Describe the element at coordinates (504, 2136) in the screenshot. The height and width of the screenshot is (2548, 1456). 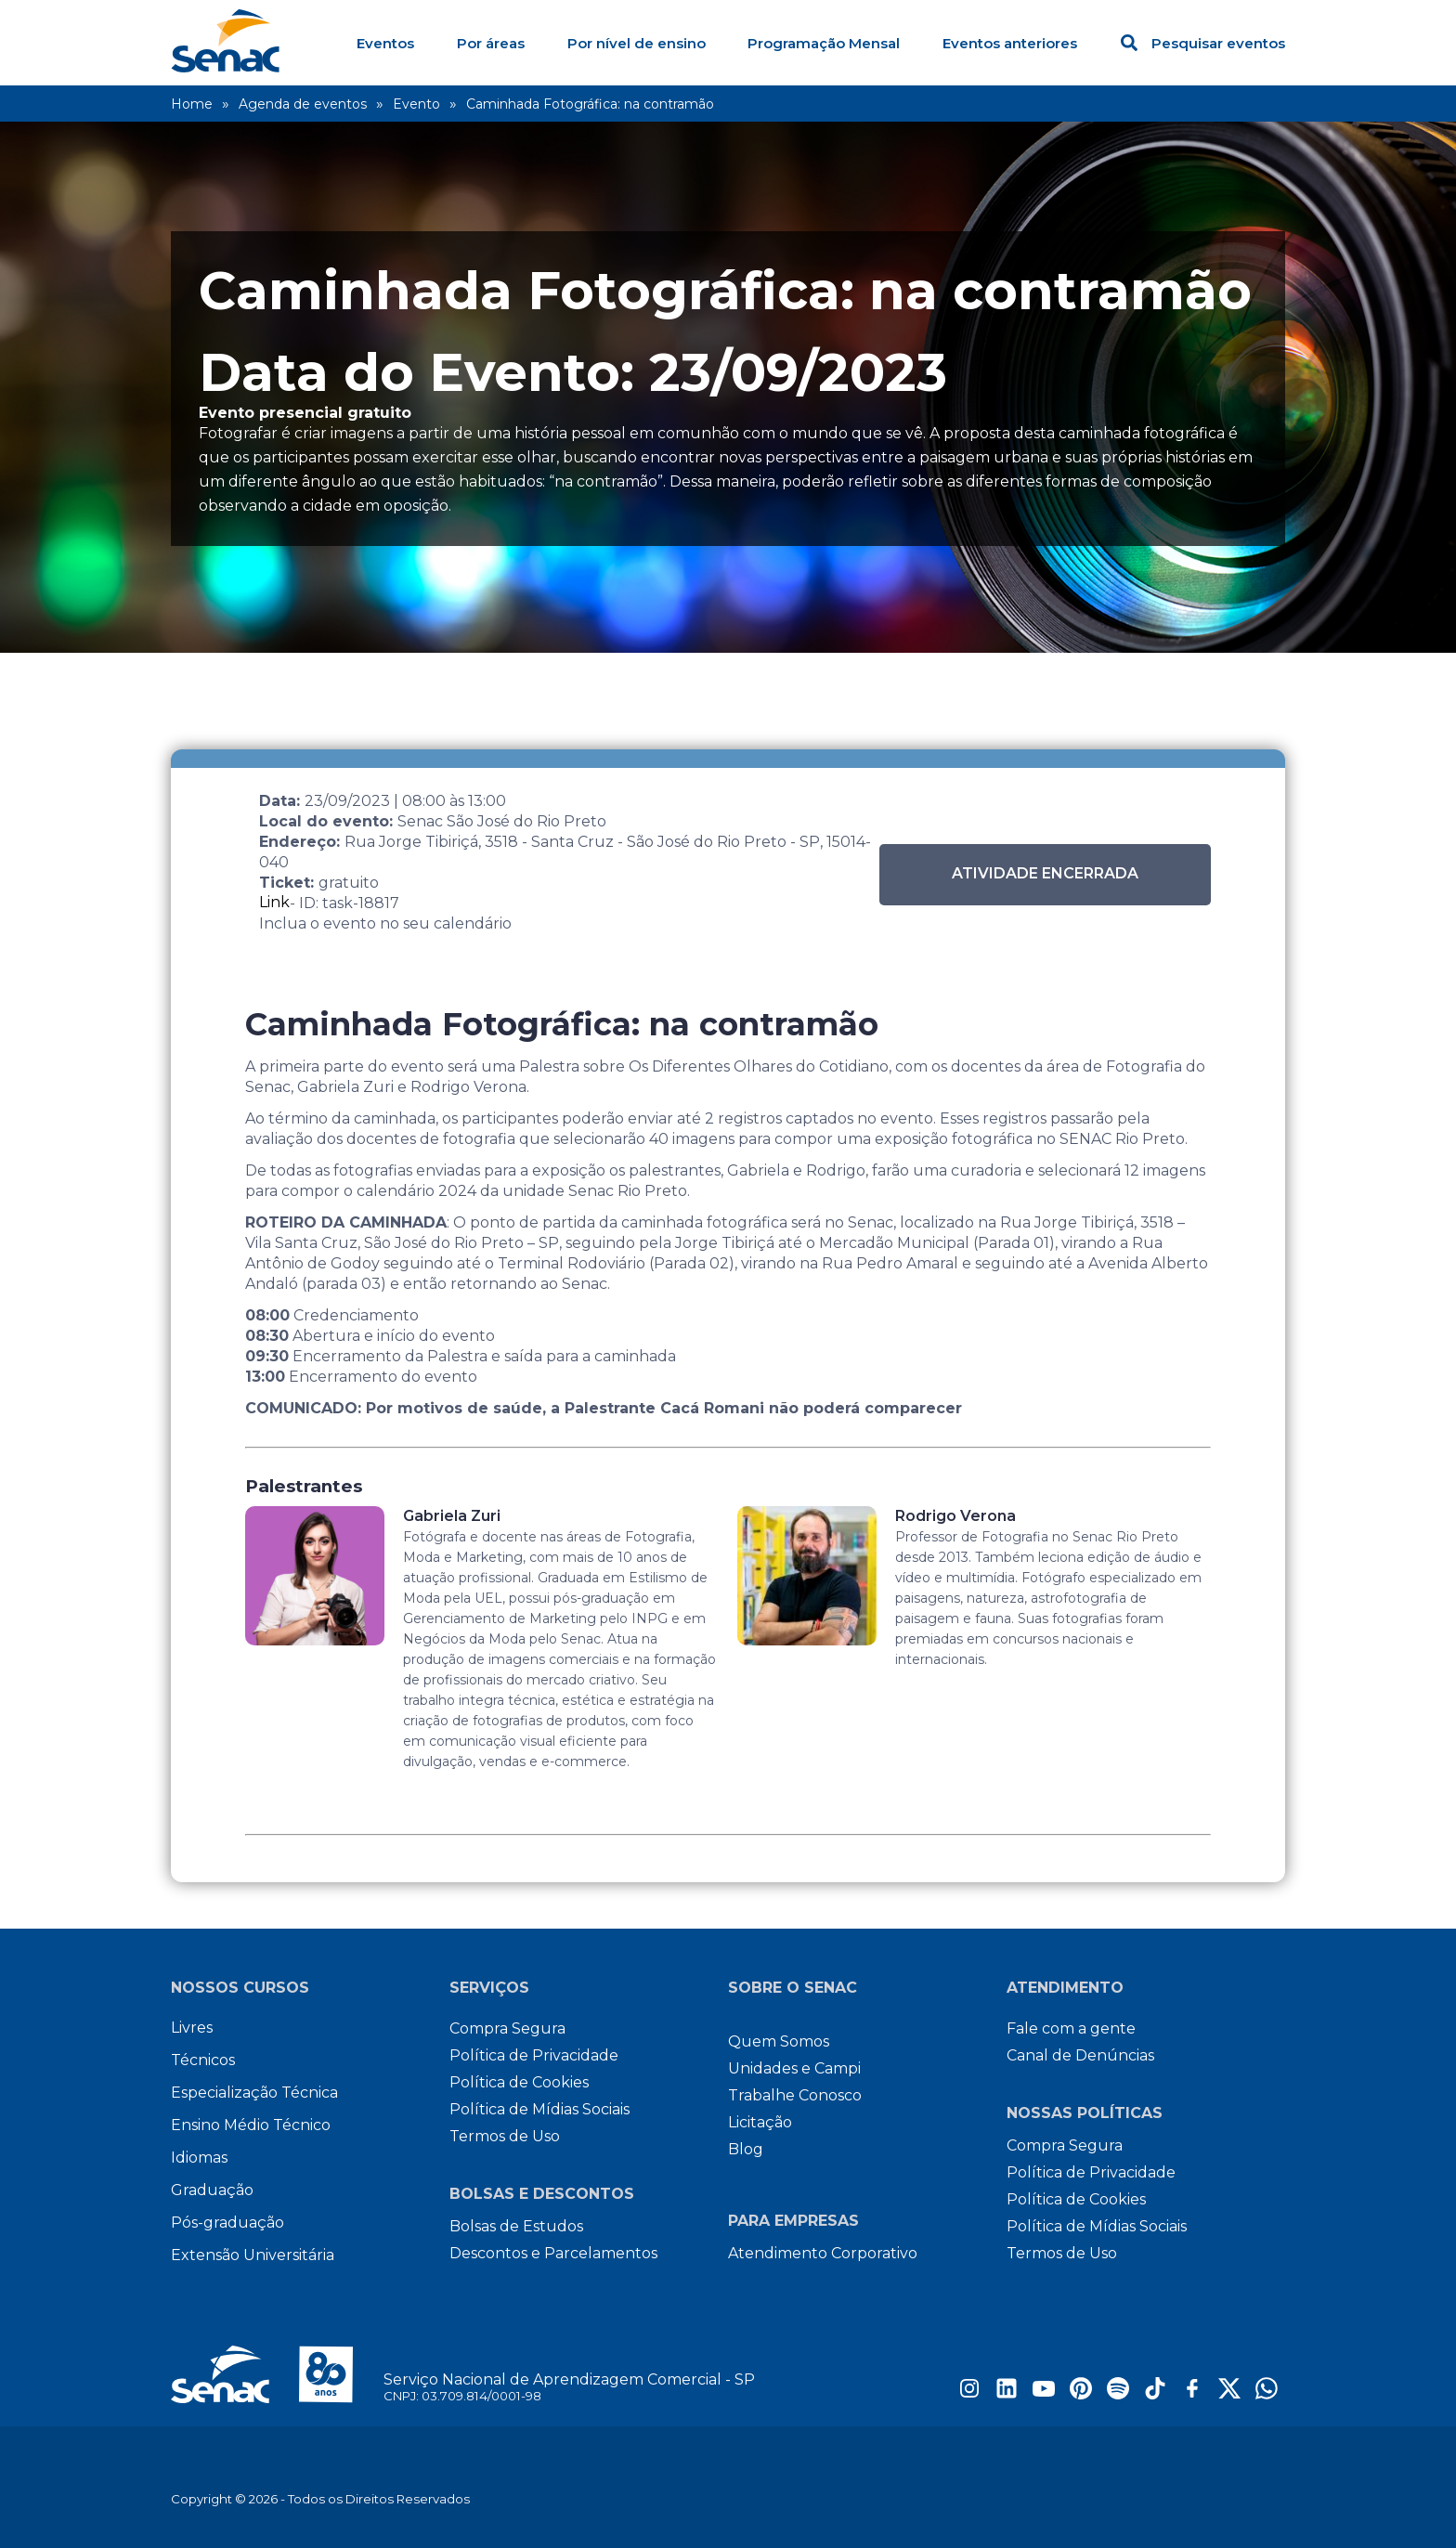
I see `Termos de Uso` at that location.